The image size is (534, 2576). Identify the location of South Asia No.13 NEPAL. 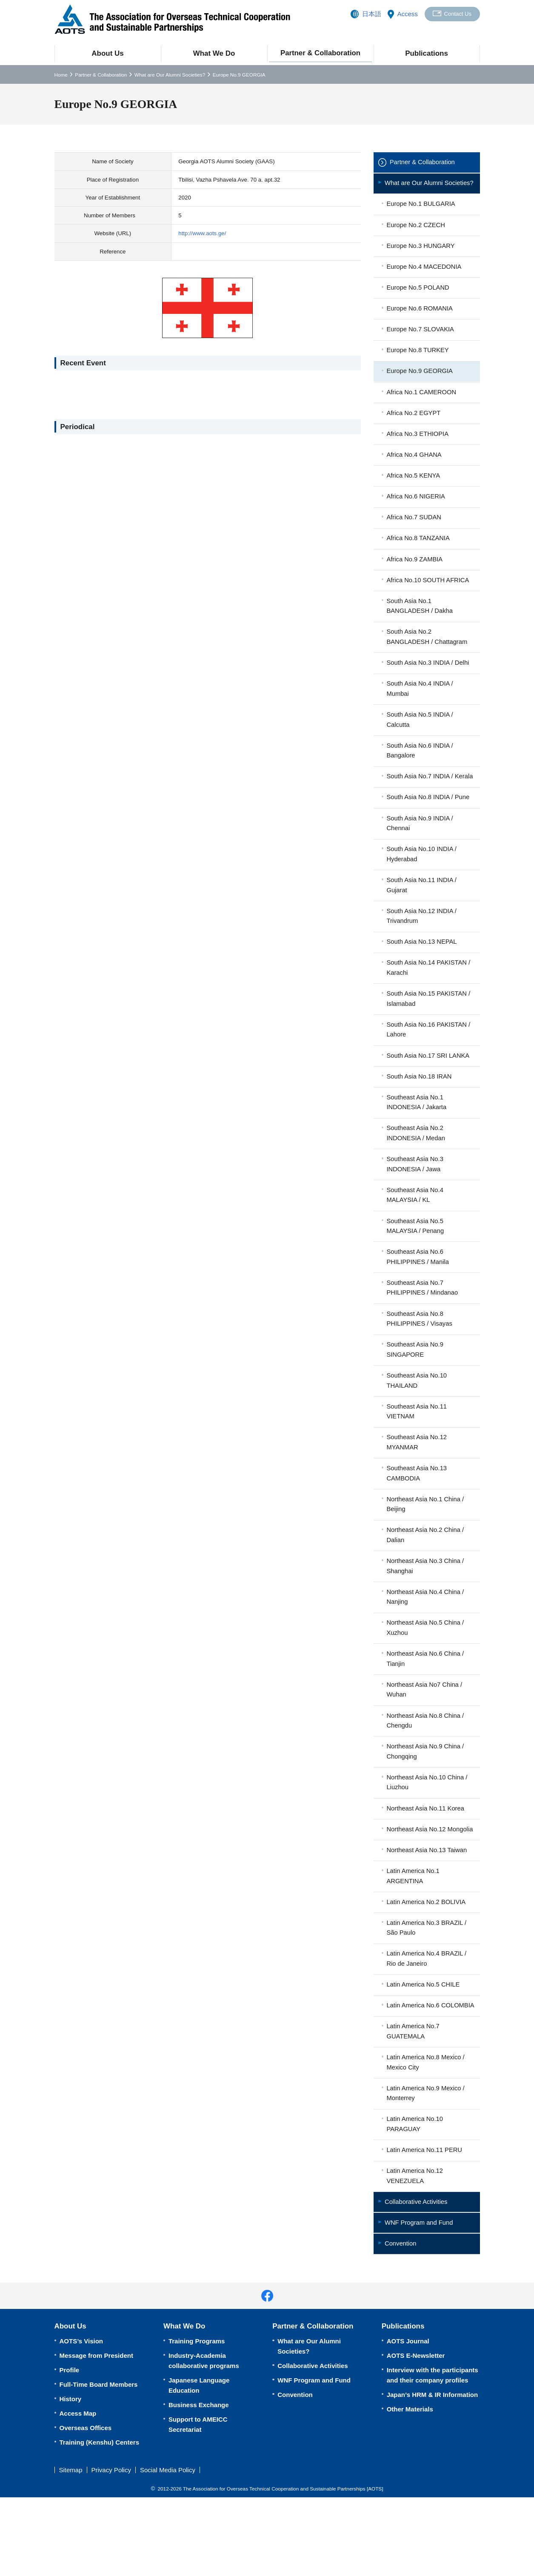
(422, 976).